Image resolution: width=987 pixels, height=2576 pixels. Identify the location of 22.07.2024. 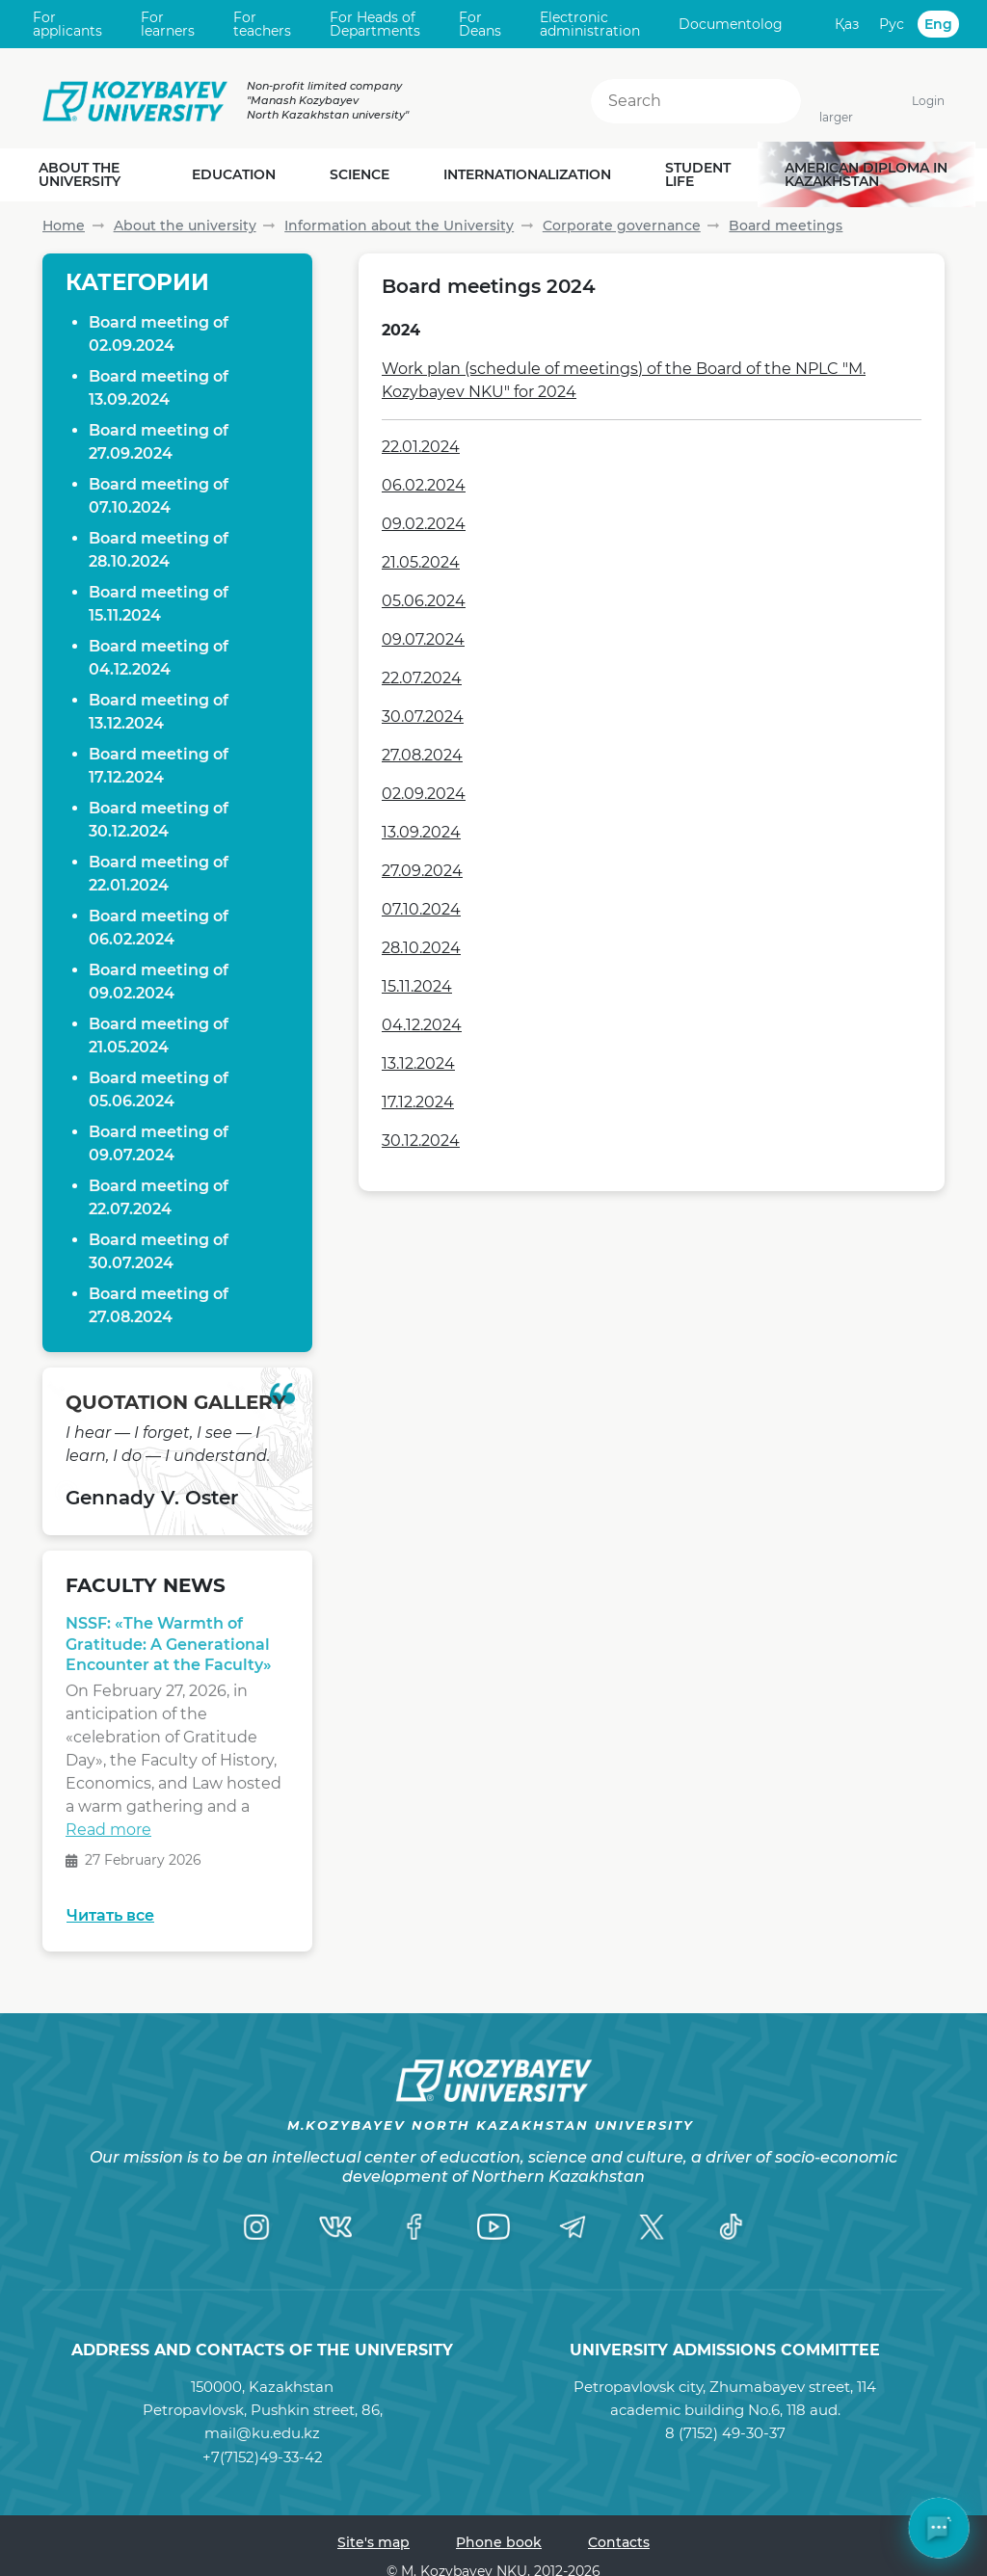
(422, 678).